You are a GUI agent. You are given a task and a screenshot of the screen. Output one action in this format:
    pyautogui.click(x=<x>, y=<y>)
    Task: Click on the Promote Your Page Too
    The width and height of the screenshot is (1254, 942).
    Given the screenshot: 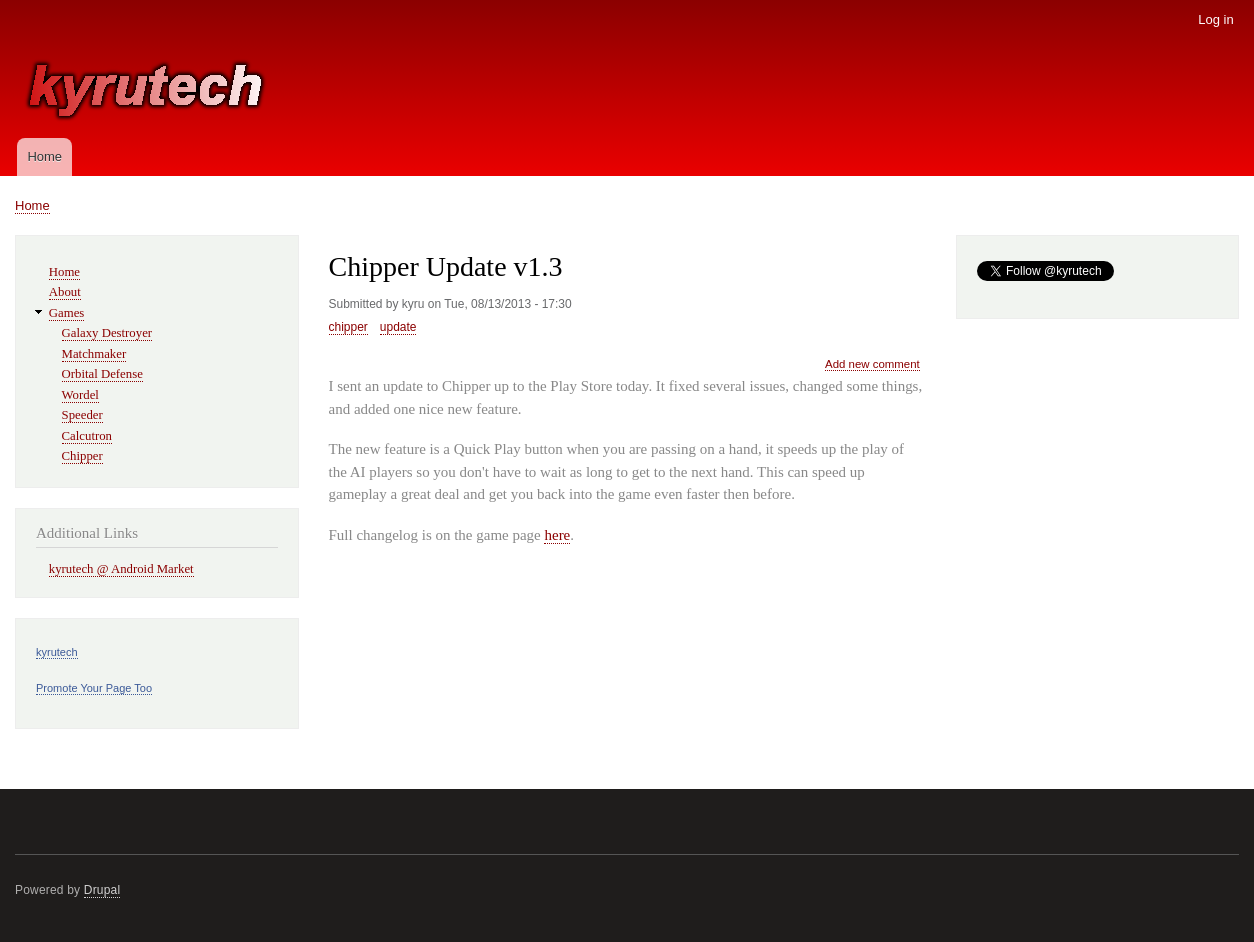 What is the action you would take?
    pyautogui.click(x=94, y=688)
    